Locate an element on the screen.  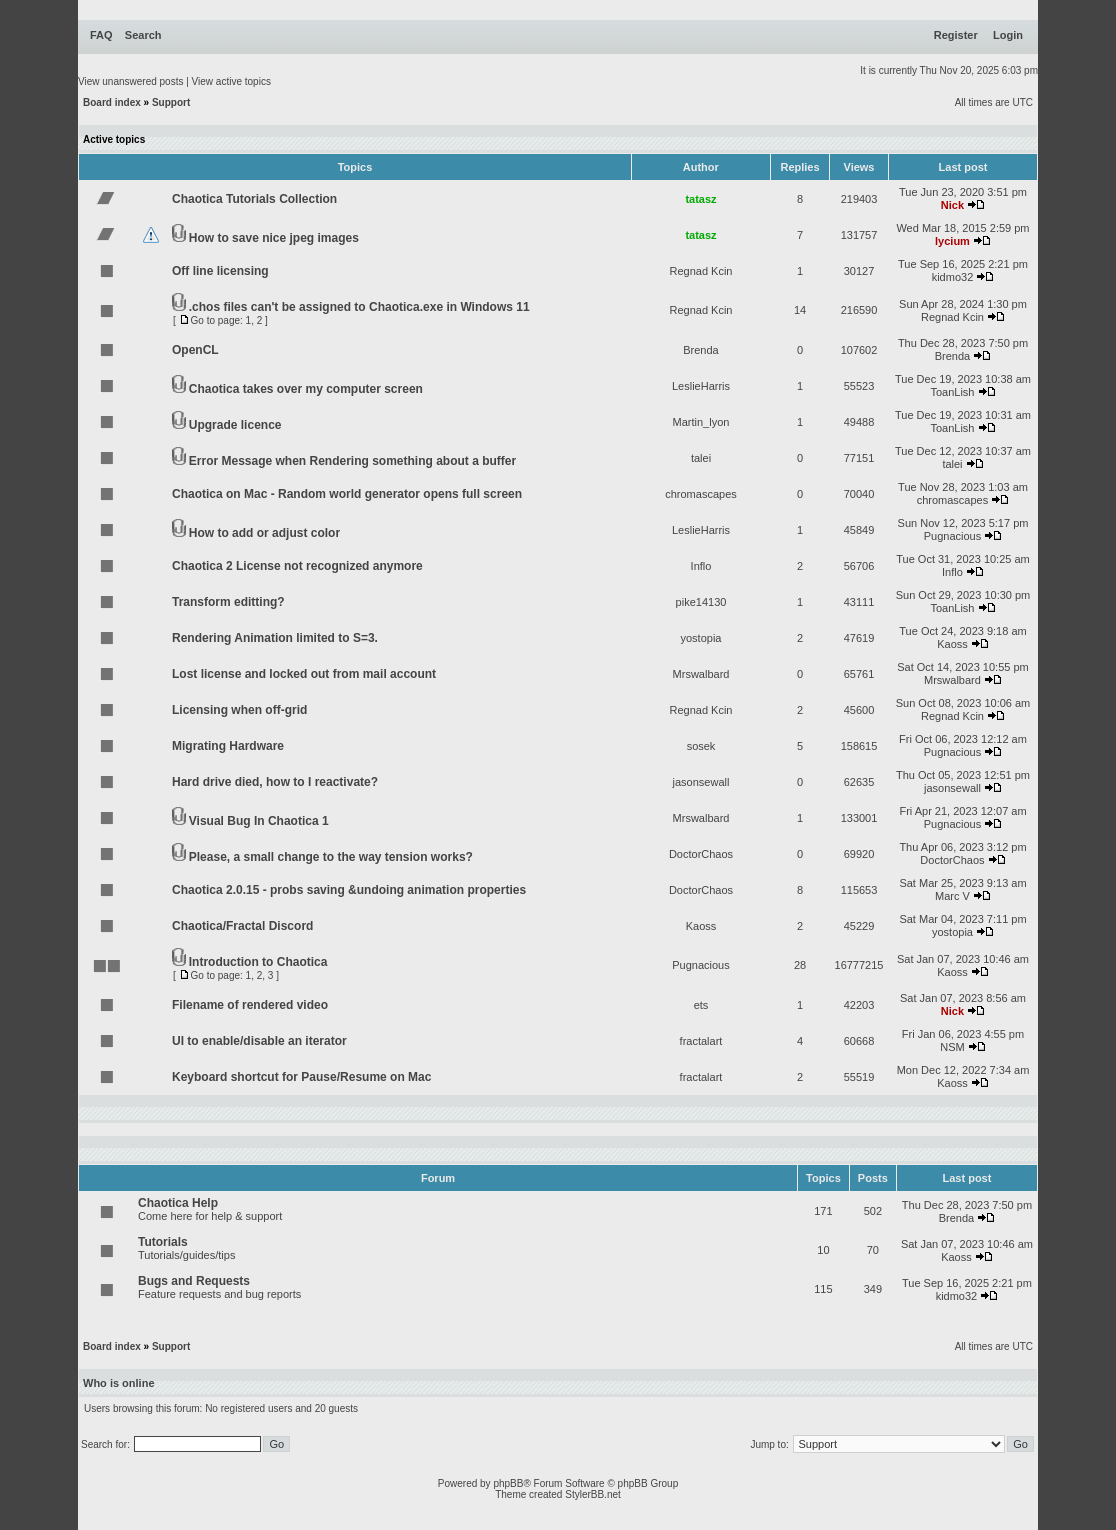
Brenda is located at coordinates (700, 350).